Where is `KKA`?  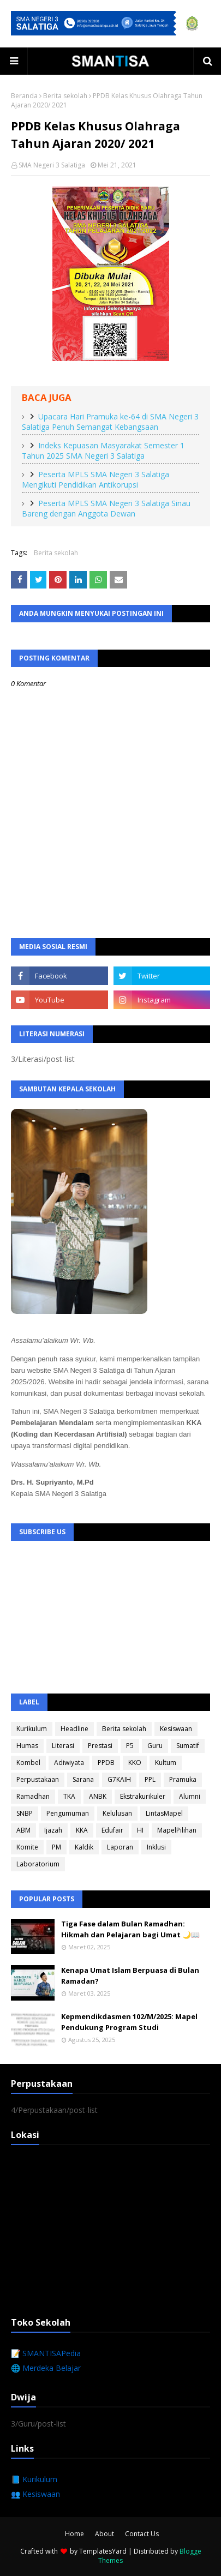 KKA is located at coordinates (82, 1830).